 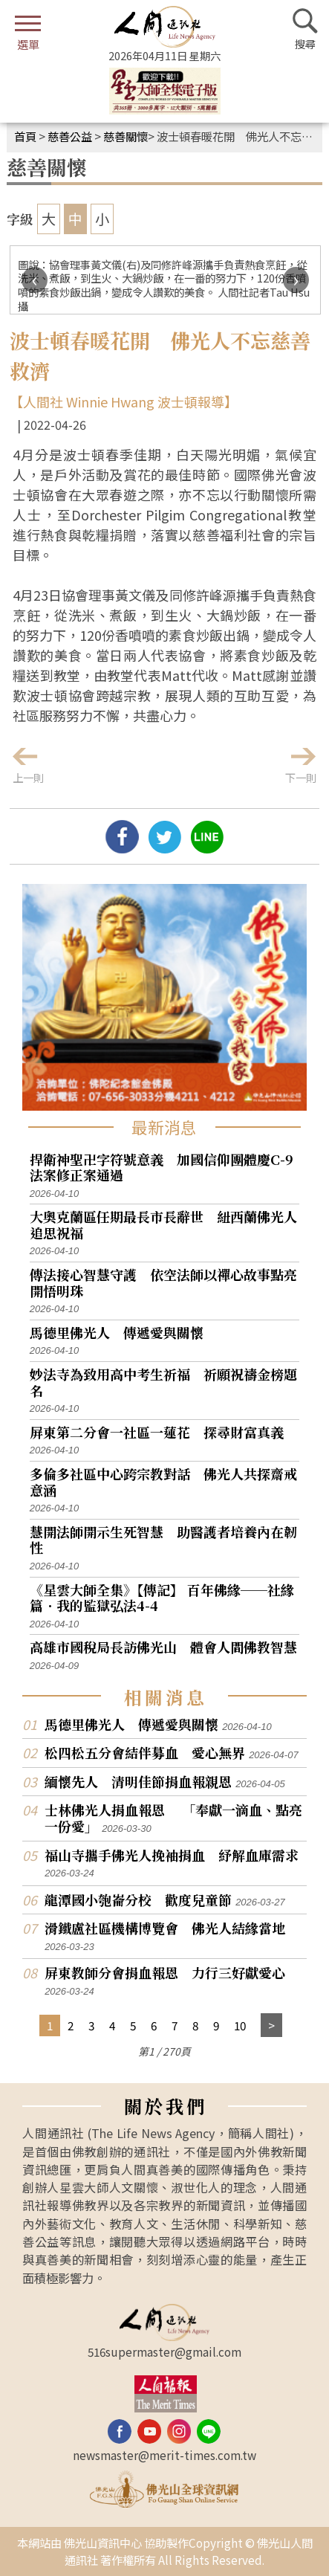 What do you see at coordinates (240, 2025) in the screenshot?
I see `10` at bounding box center [240, 2025].